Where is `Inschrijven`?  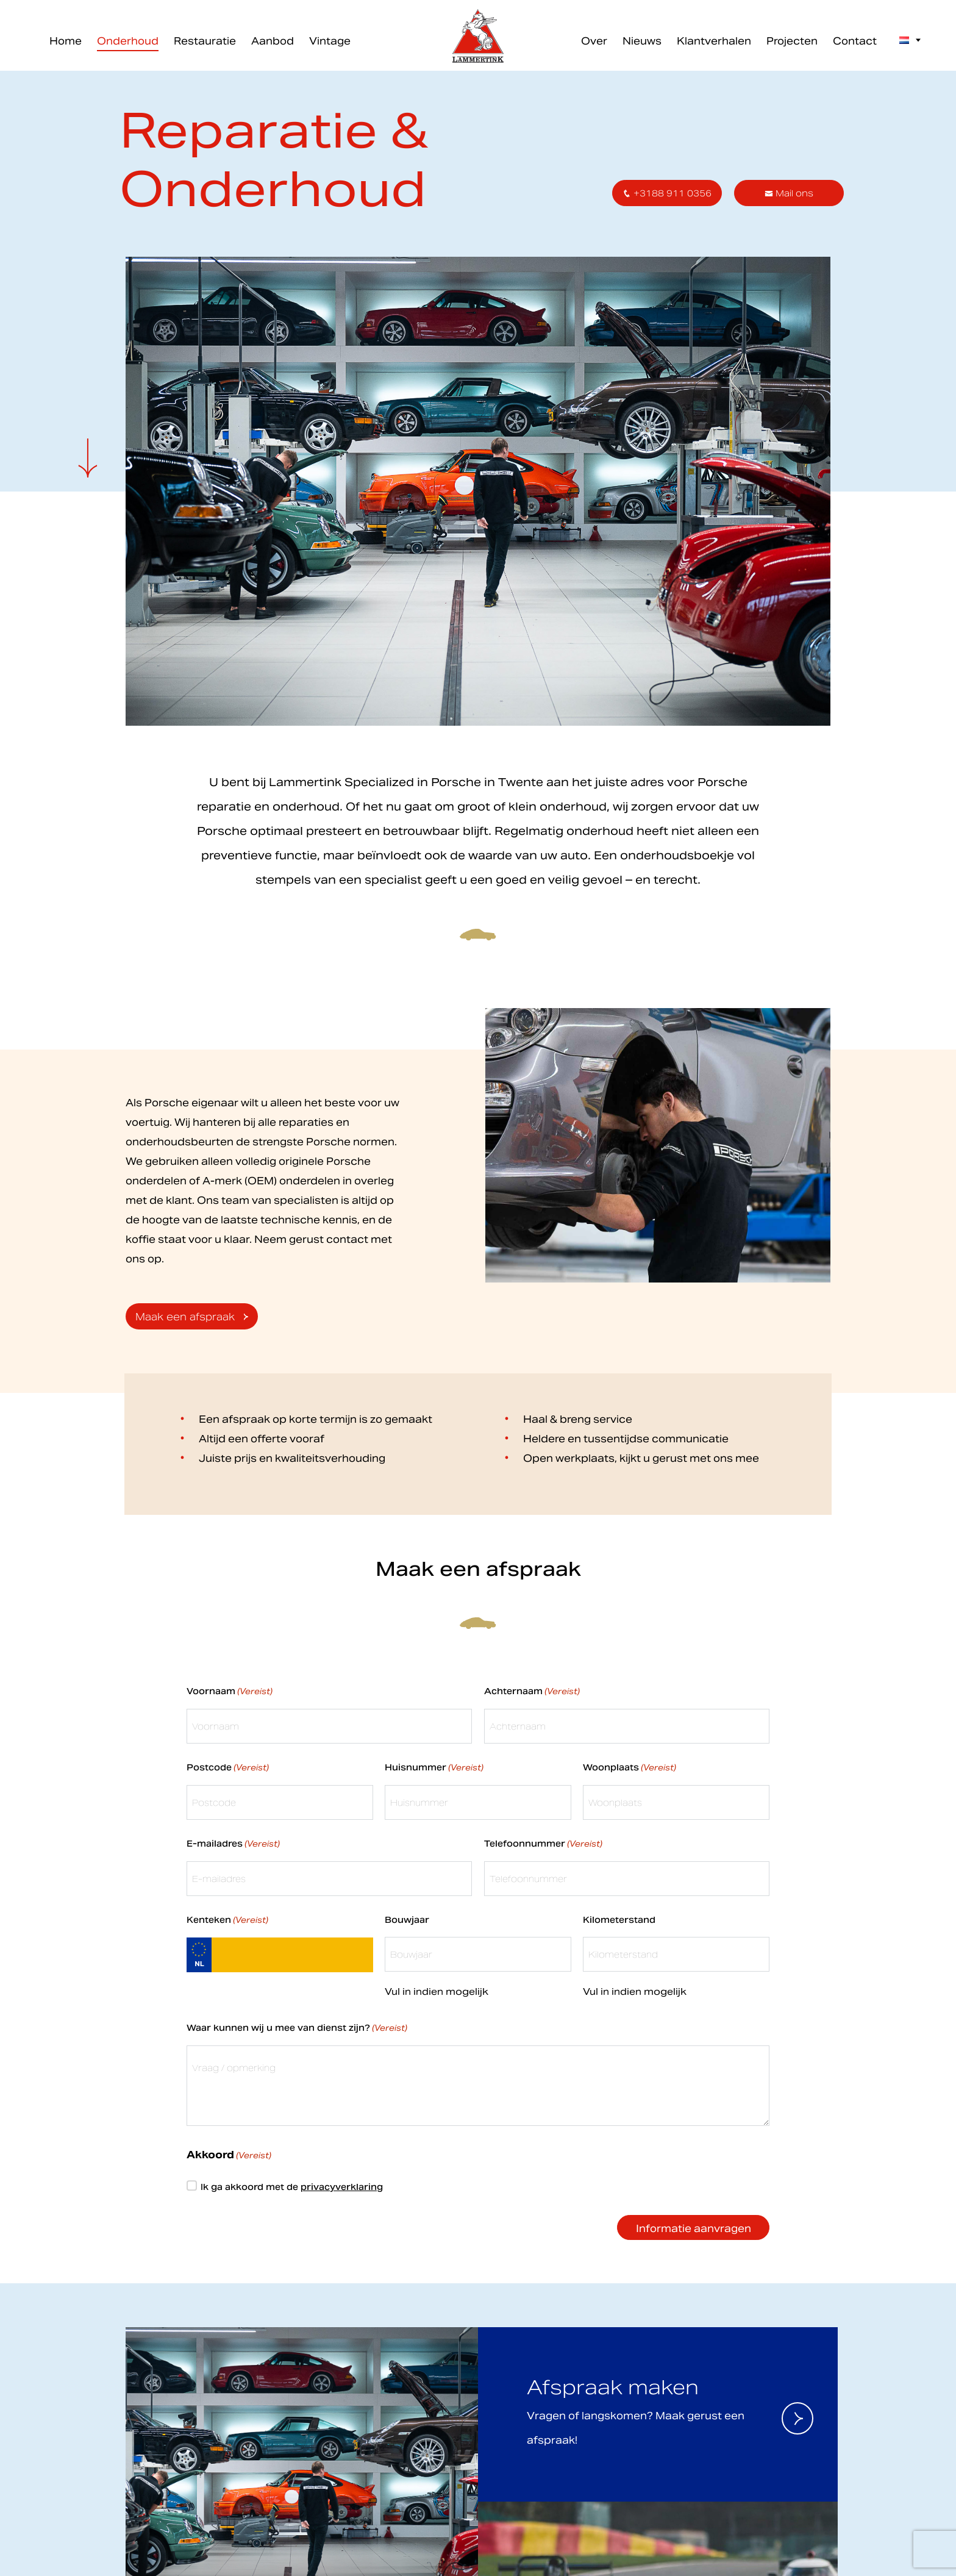
Inschrijven is located at coordinates (478, 272).